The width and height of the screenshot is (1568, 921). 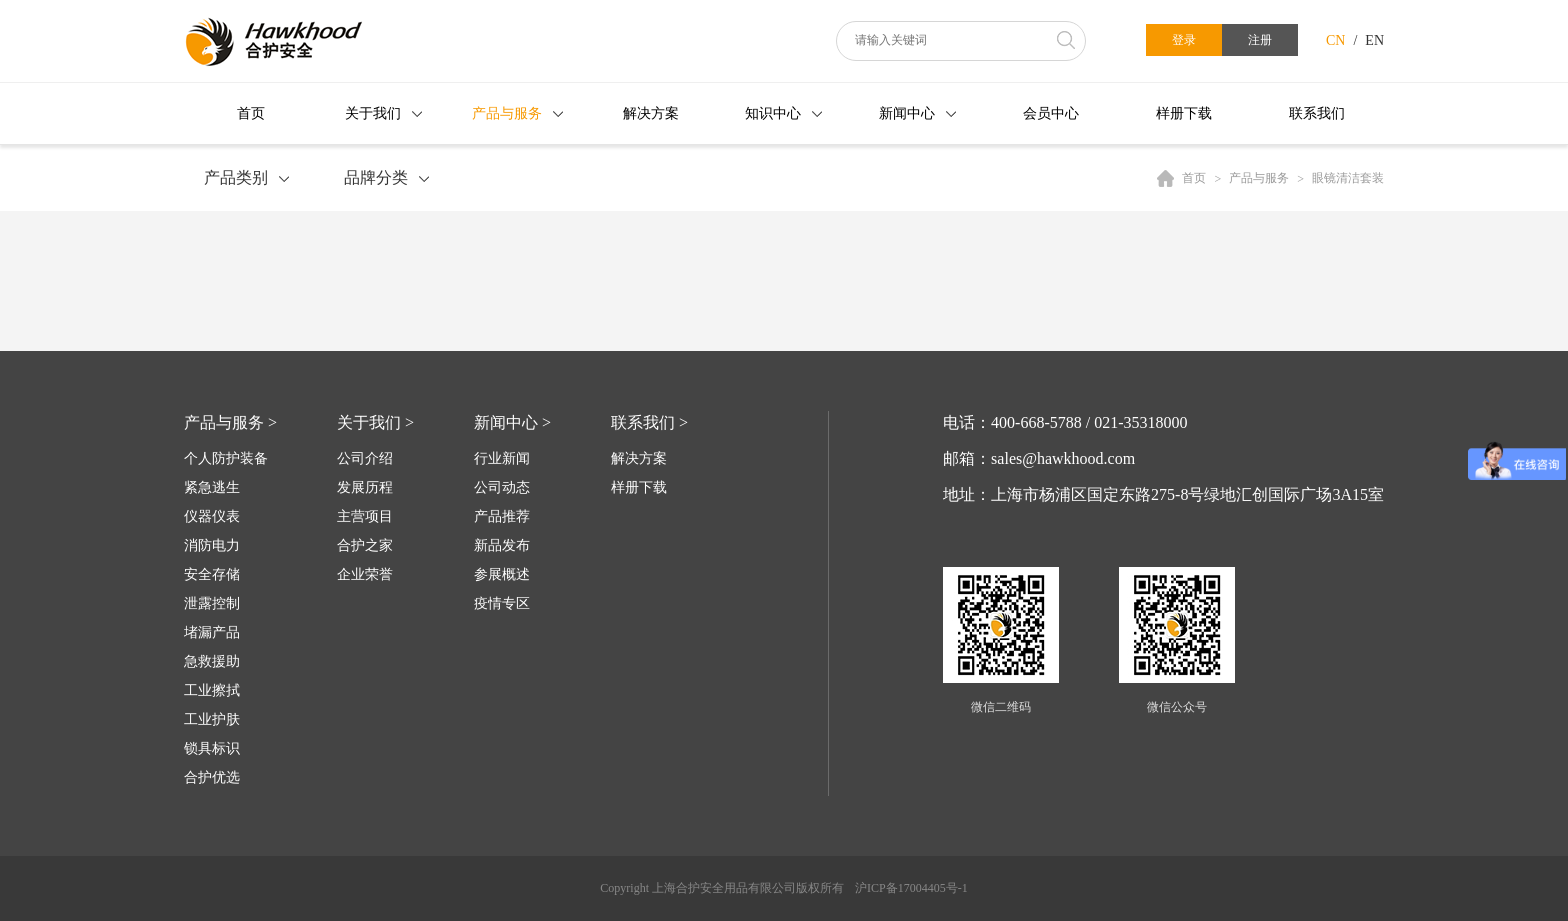 What do you see at coordinates (365, 458) in the screenshot?
I see `公司介绍` at bounding box center [365, 458].